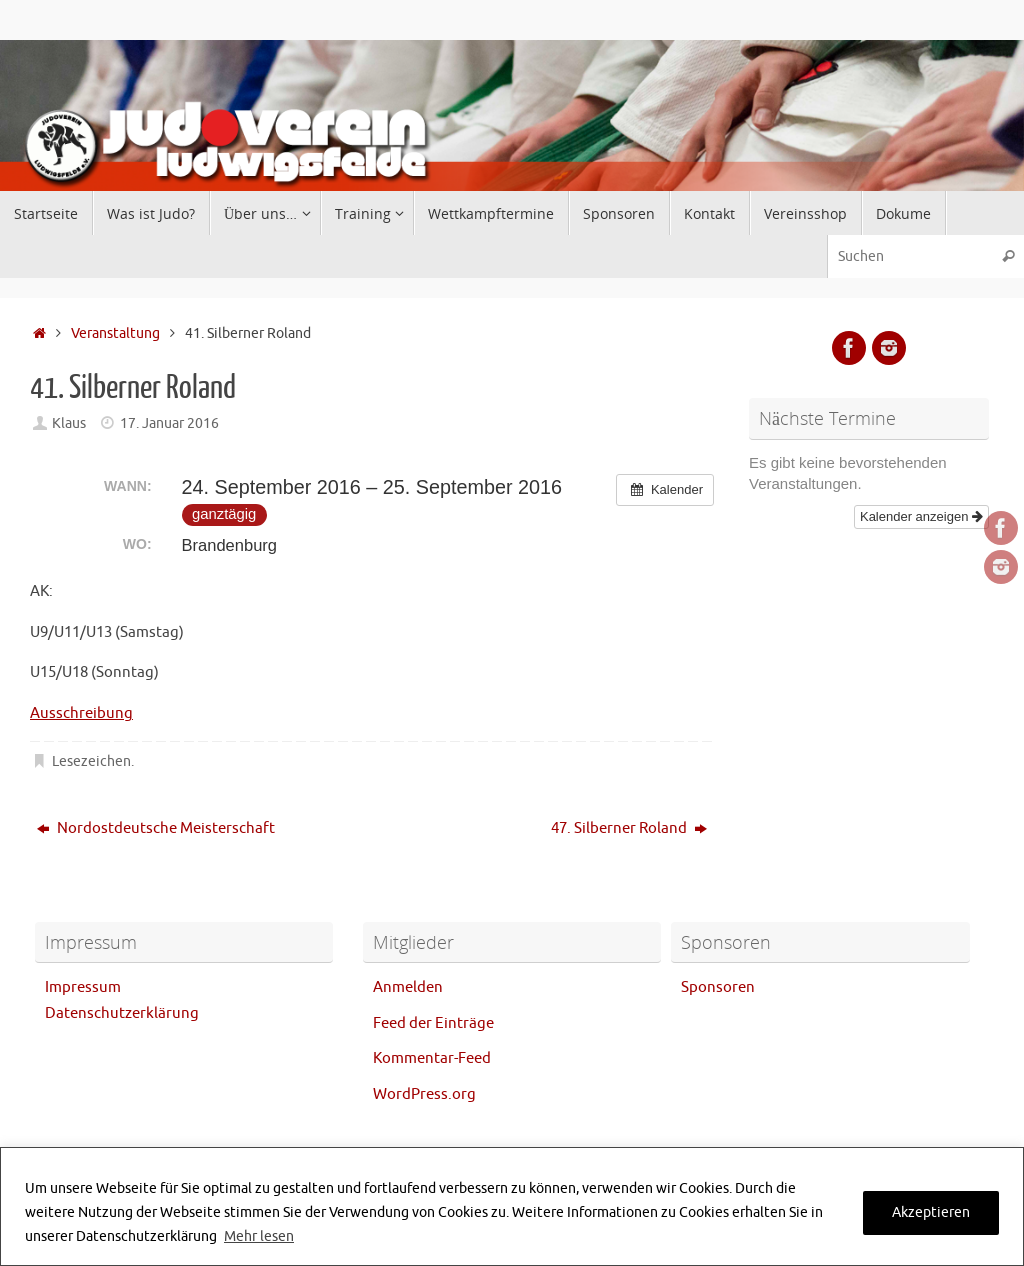 This screenshot has height=1266, width=1024. What do you see at coordinates (921, 516) in the screenshot?
I see `Kalender anzeigen` at bounding box center [921, 516].